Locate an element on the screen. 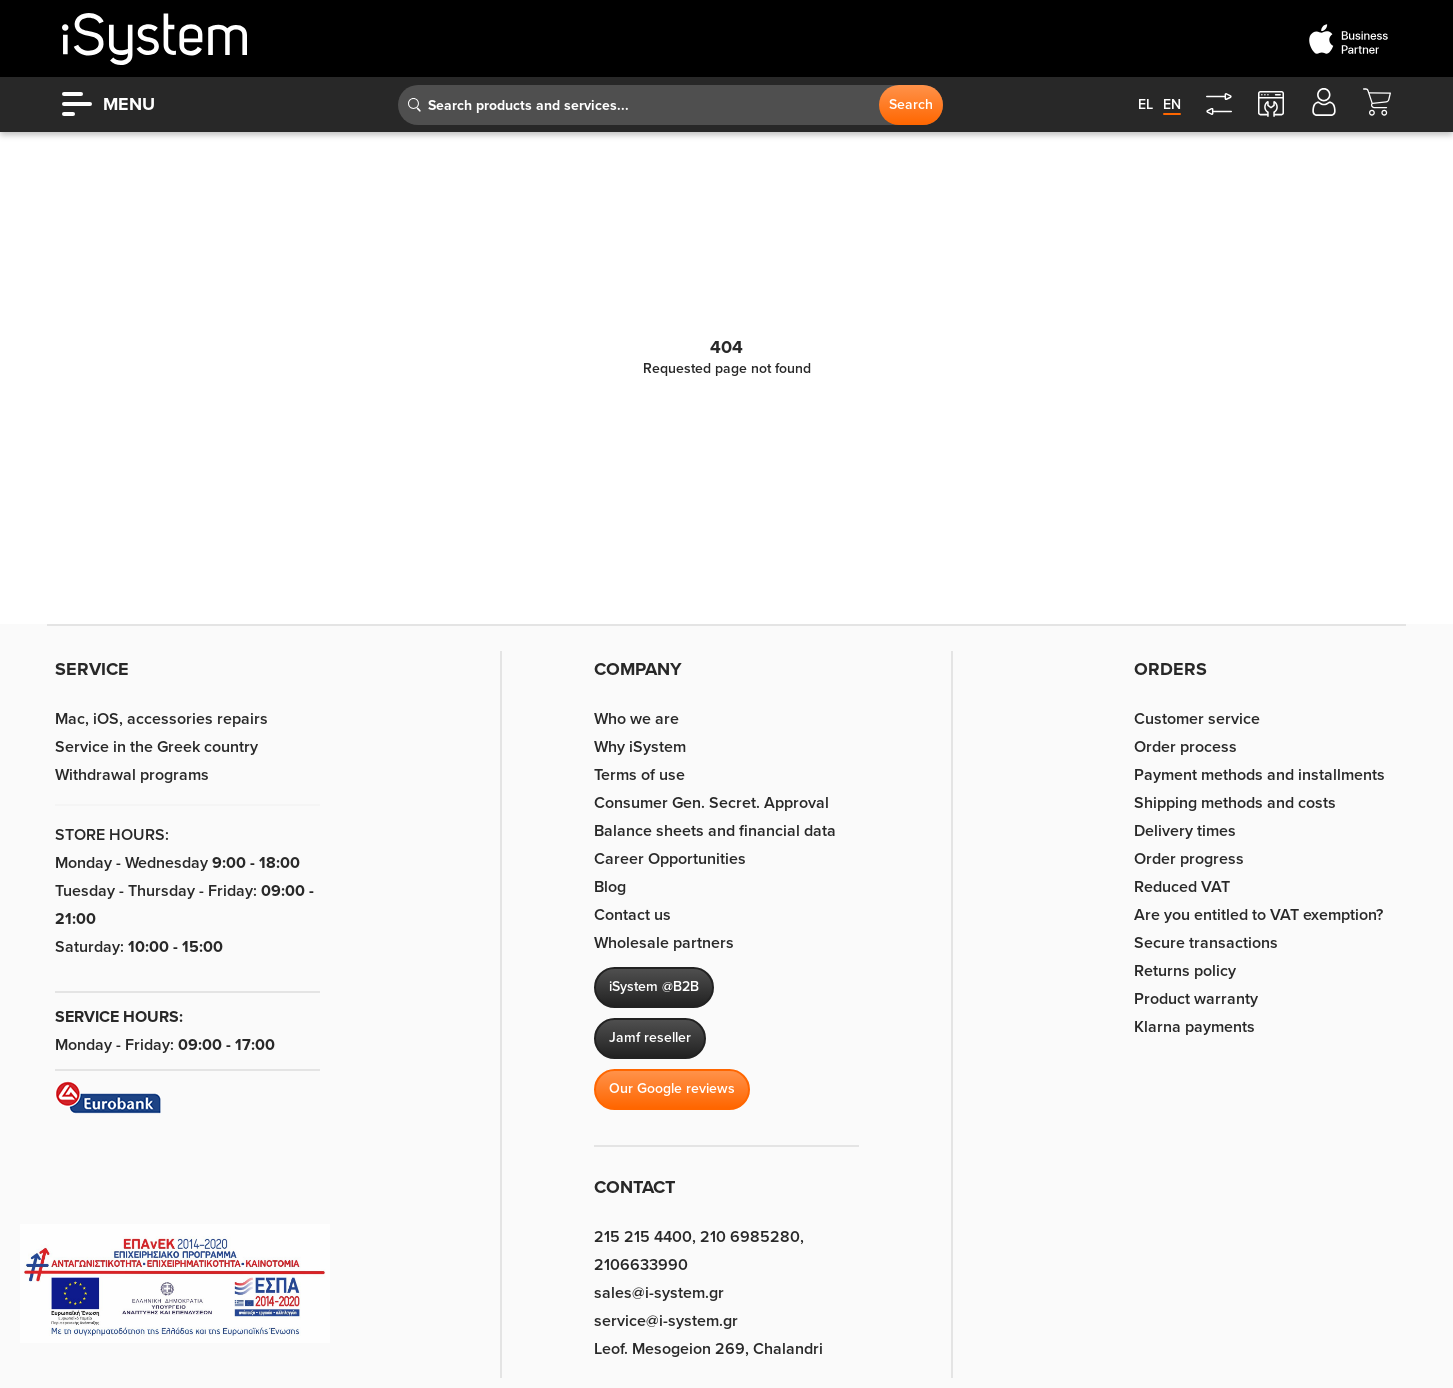 The width and height of the screenshot is (1453, 1388). Leof. Mesogeion 269, Chalandri is located at coordinates (708, 1349).